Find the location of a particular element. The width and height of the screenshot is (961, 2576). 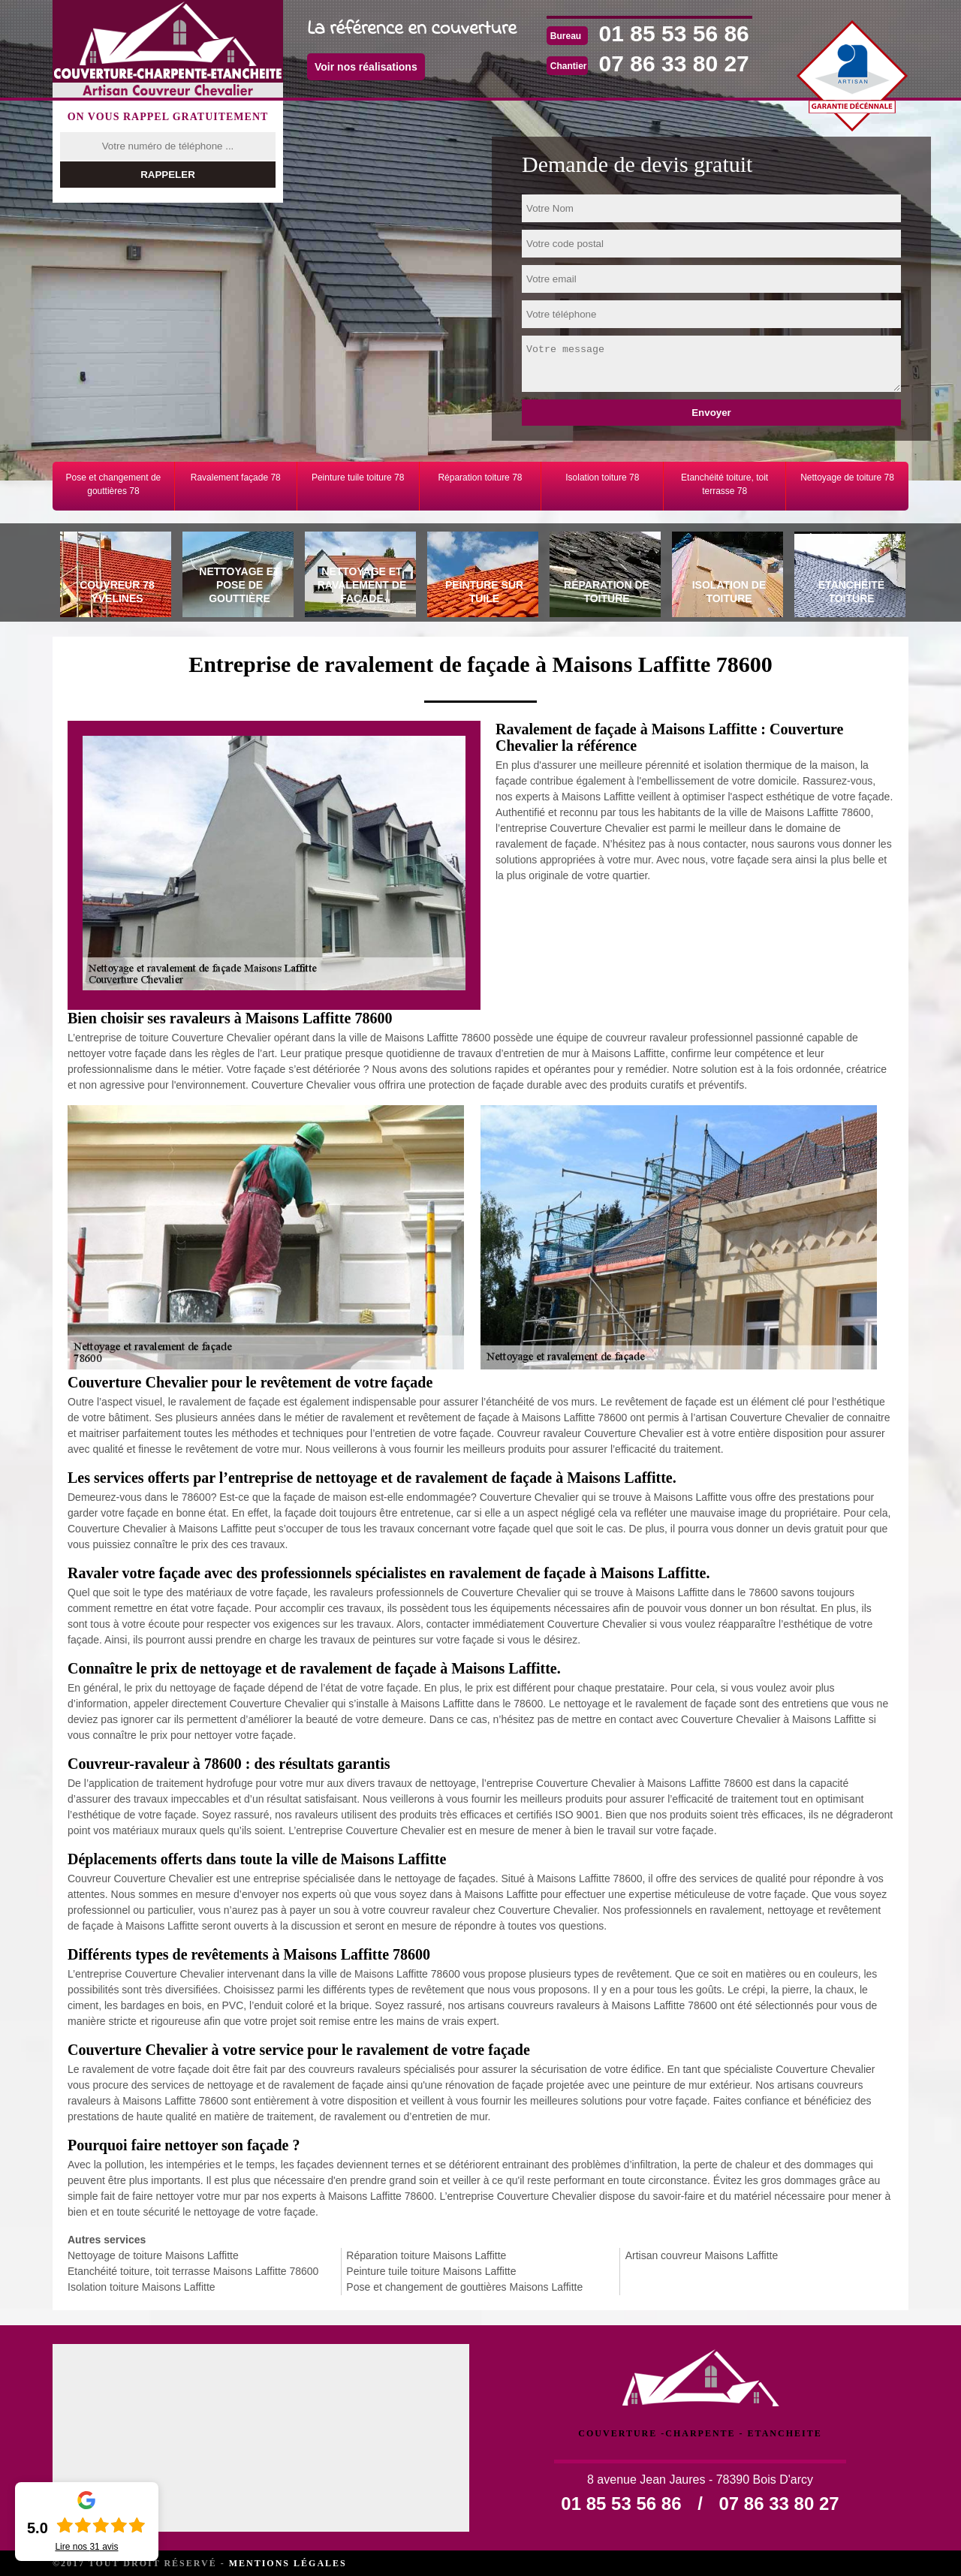

Nettoyage de toiture 78 is located at coordinates (847, 477).